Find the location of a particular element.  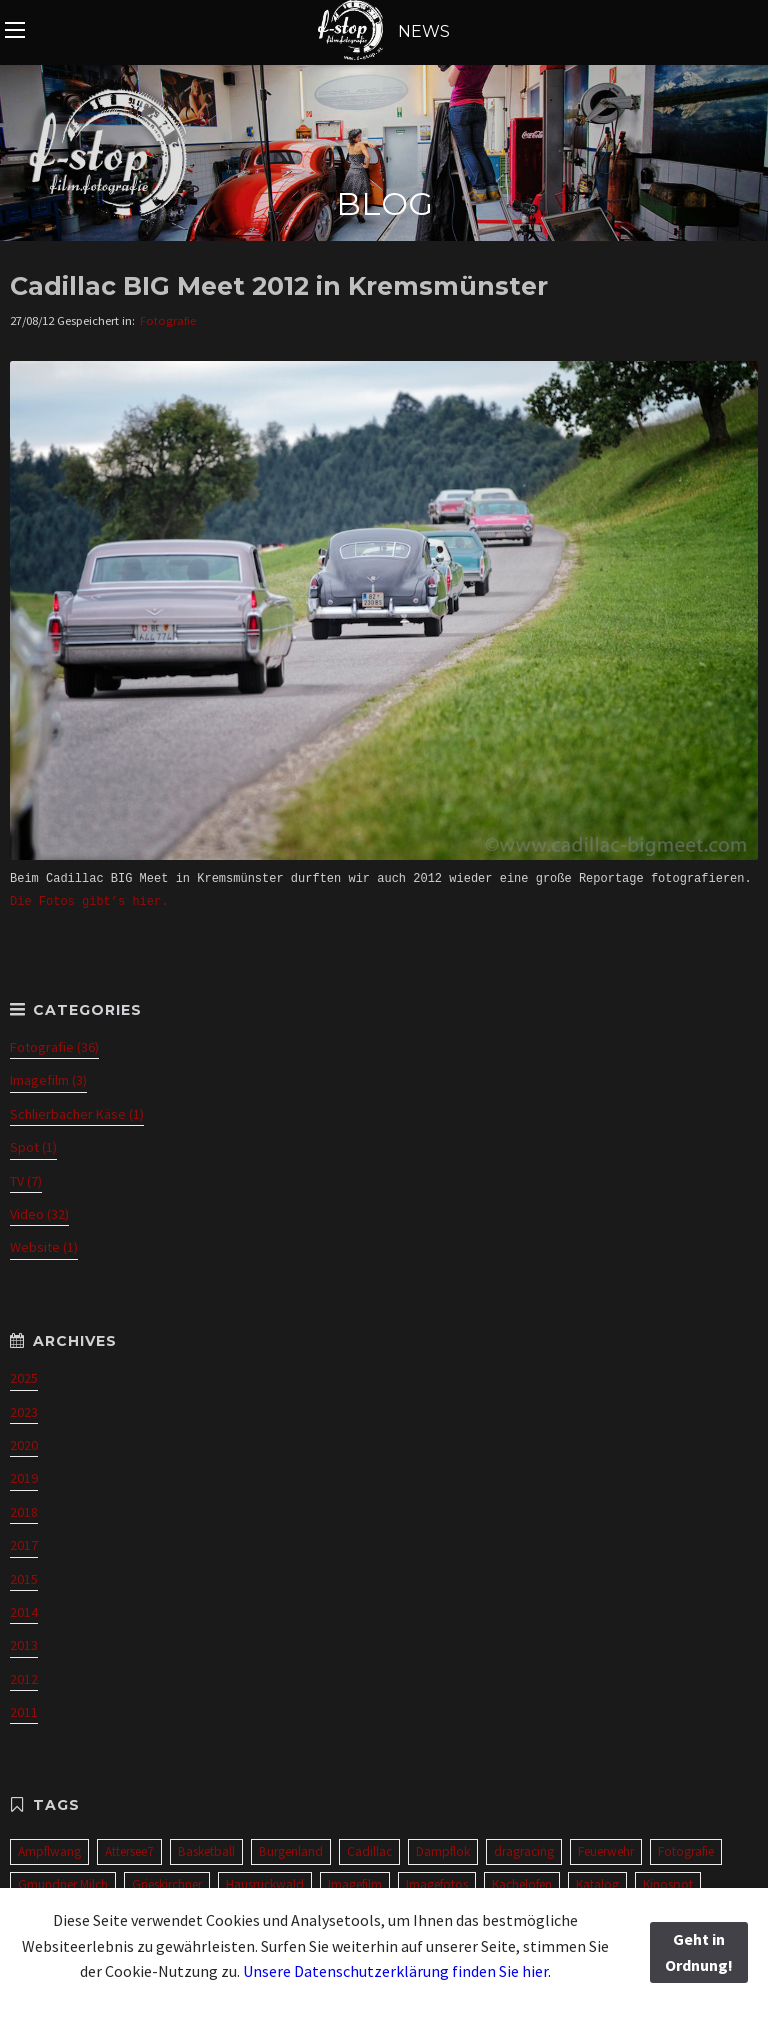

2018 is located at coordinates (24, 1512).